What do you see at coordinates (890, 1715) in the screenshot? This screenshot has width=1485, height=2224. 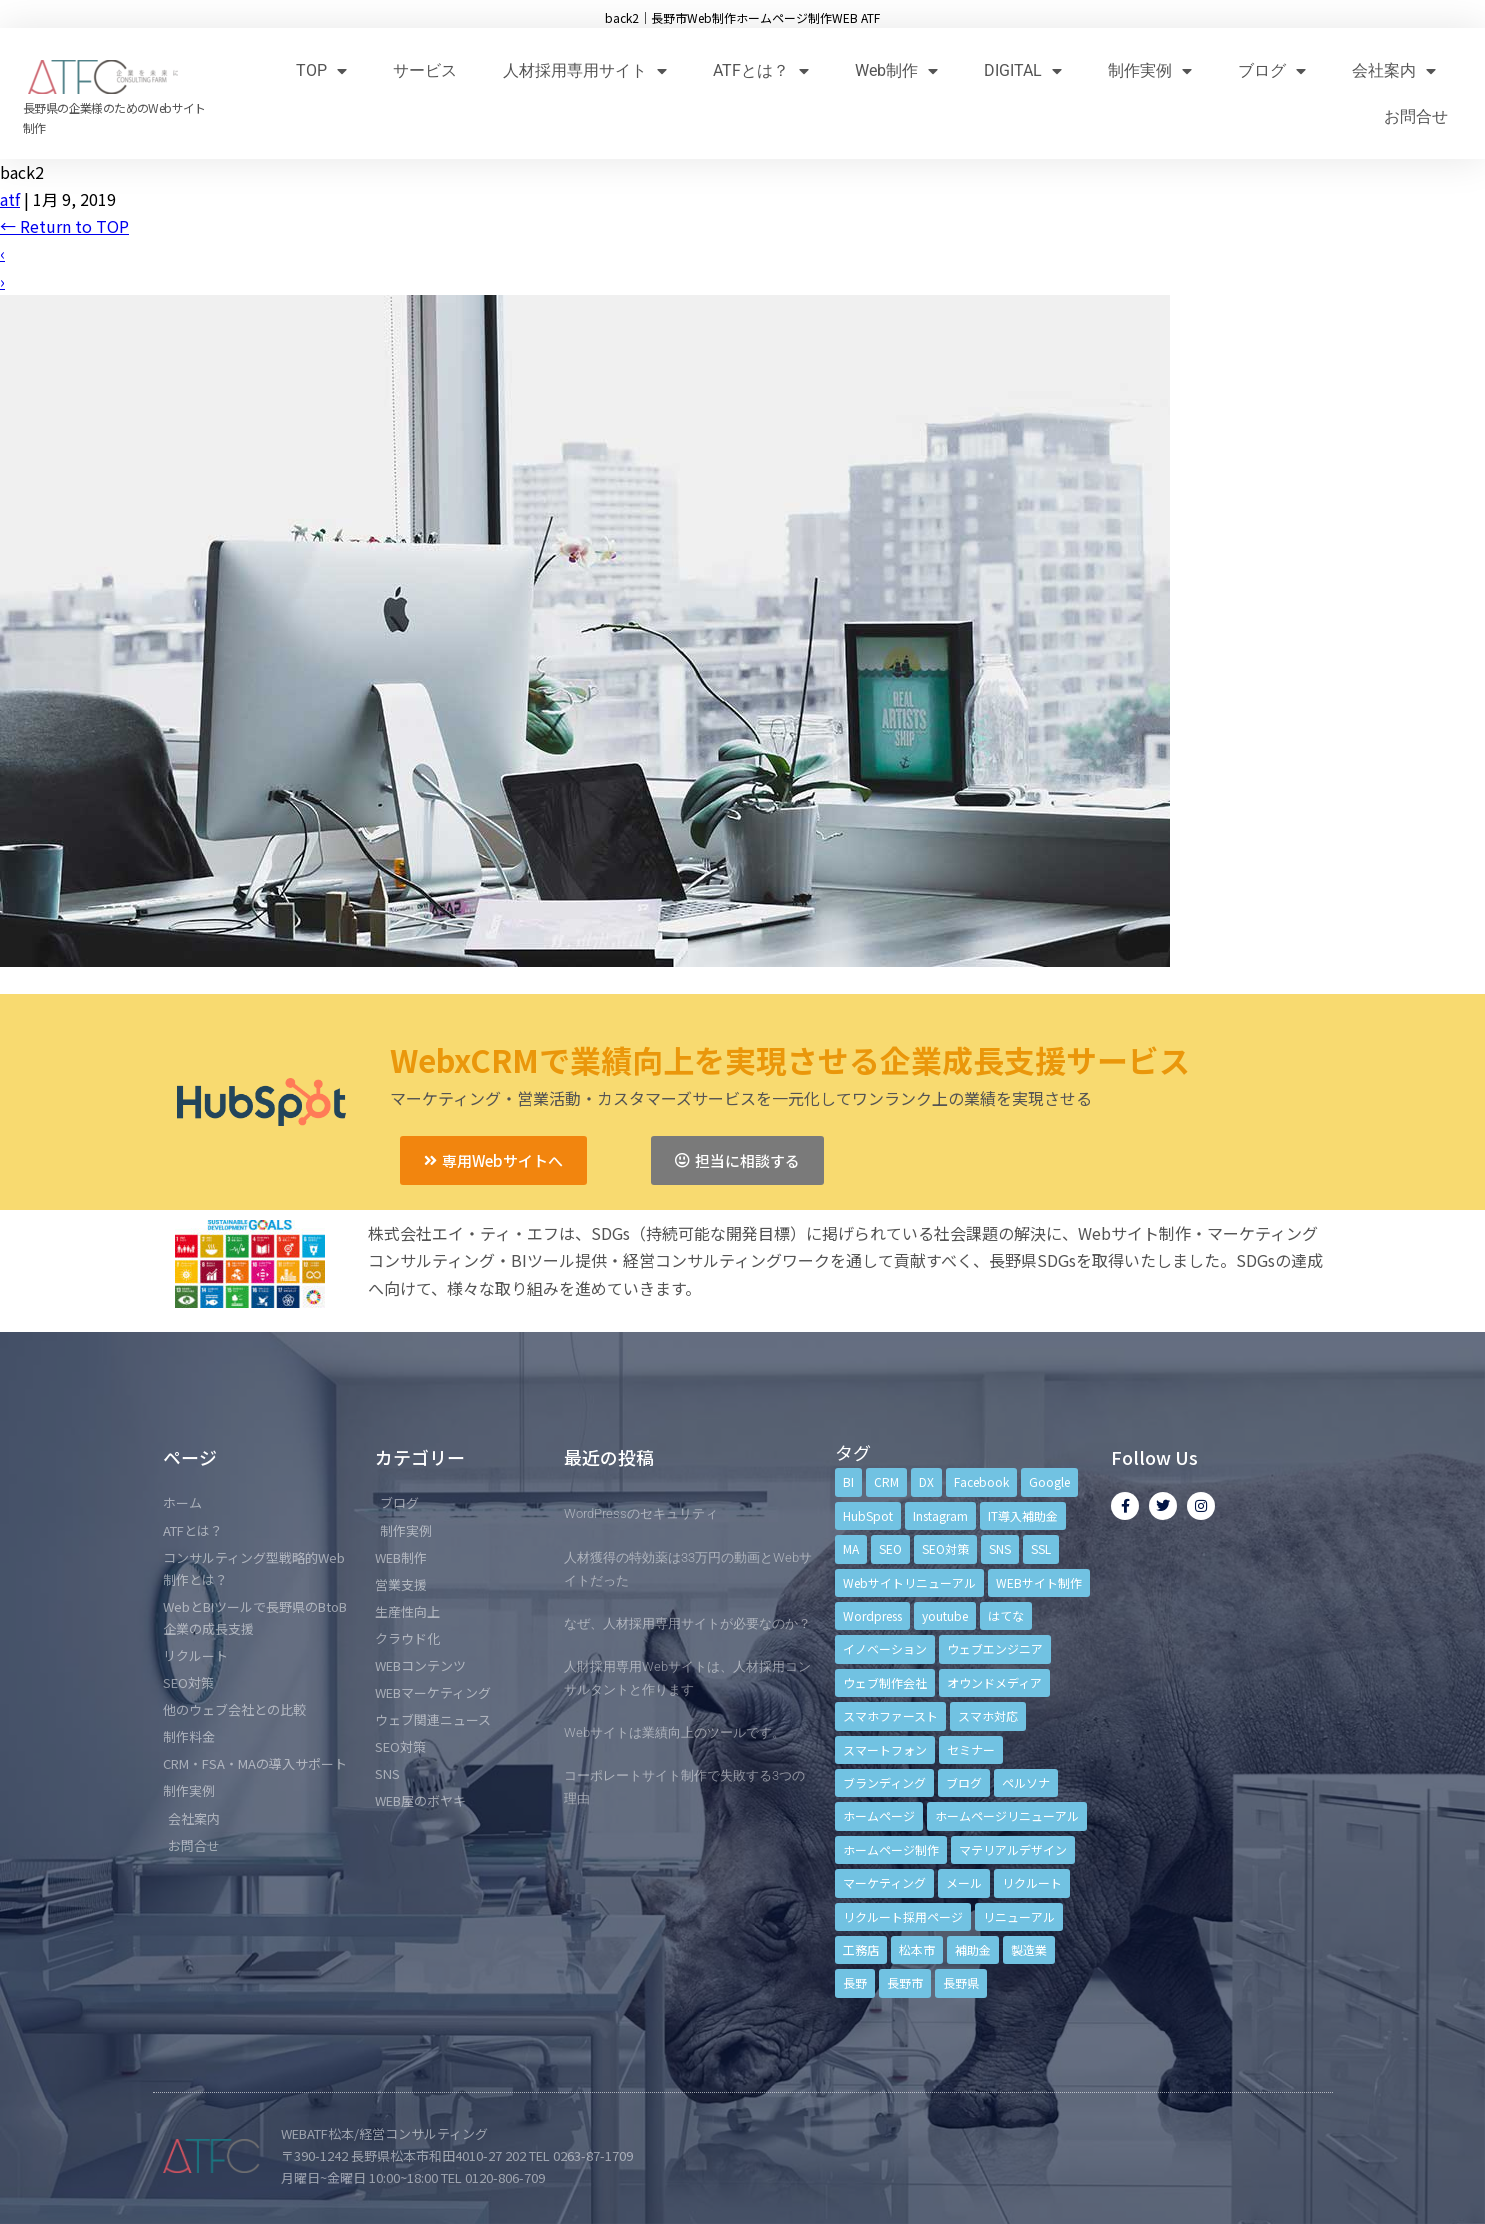 I see `スマホファースト [スマホファースト (4個の項目)]` at bounding box center [890, 1715].